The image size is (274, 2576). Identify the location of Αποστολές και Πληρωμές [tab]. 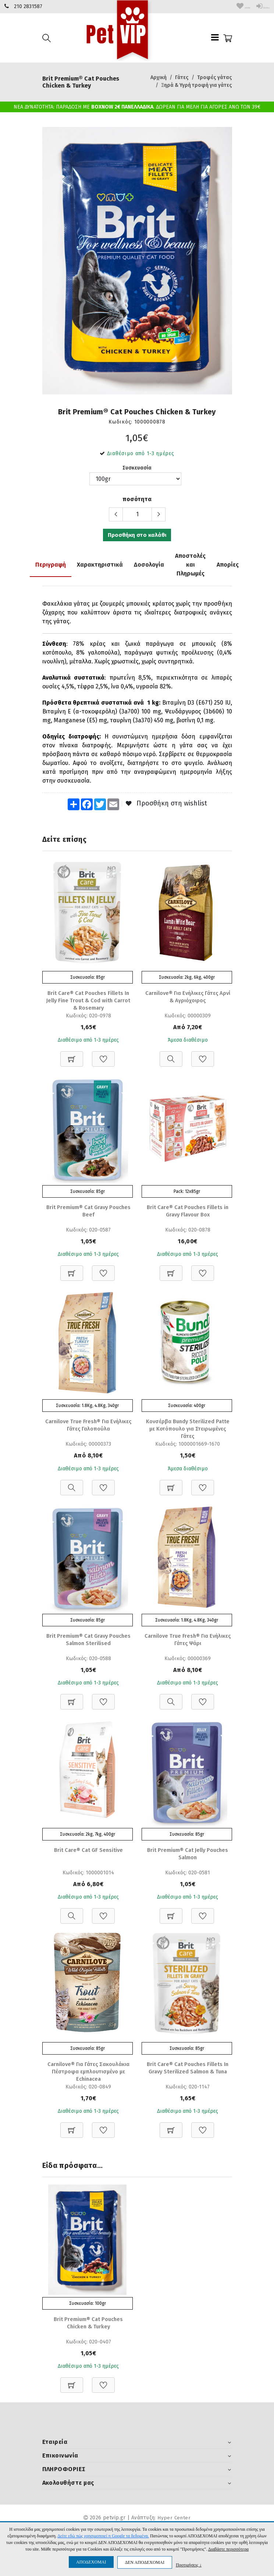
(190, 562).